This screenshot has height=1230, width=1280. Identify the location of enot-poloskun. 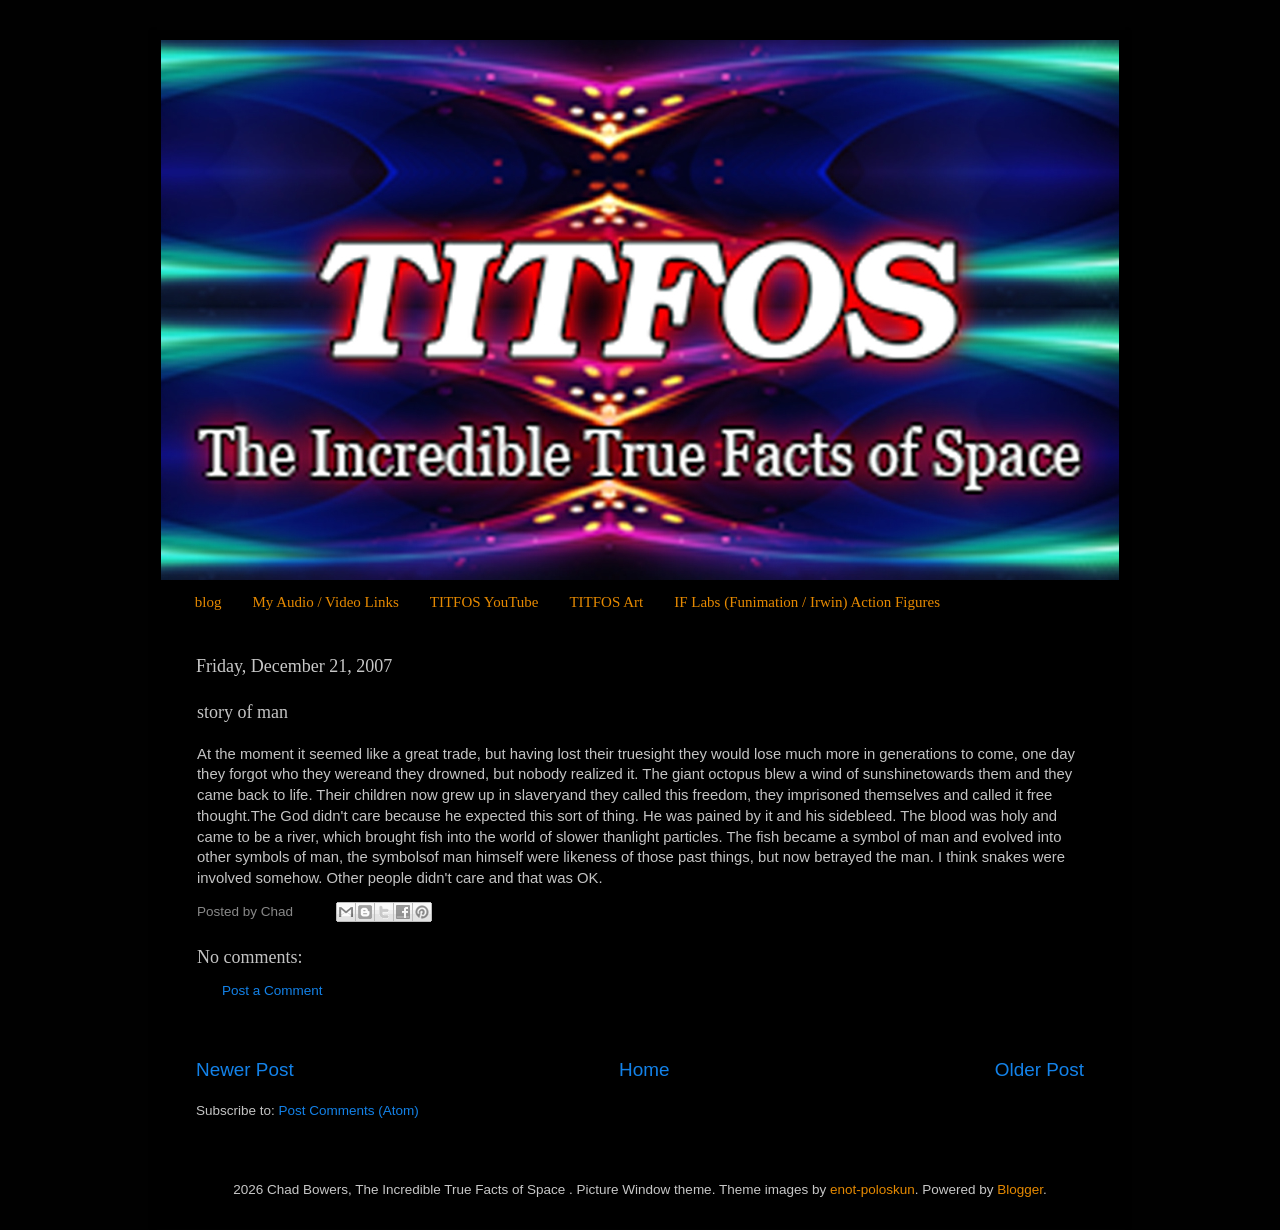
(872, 1189).